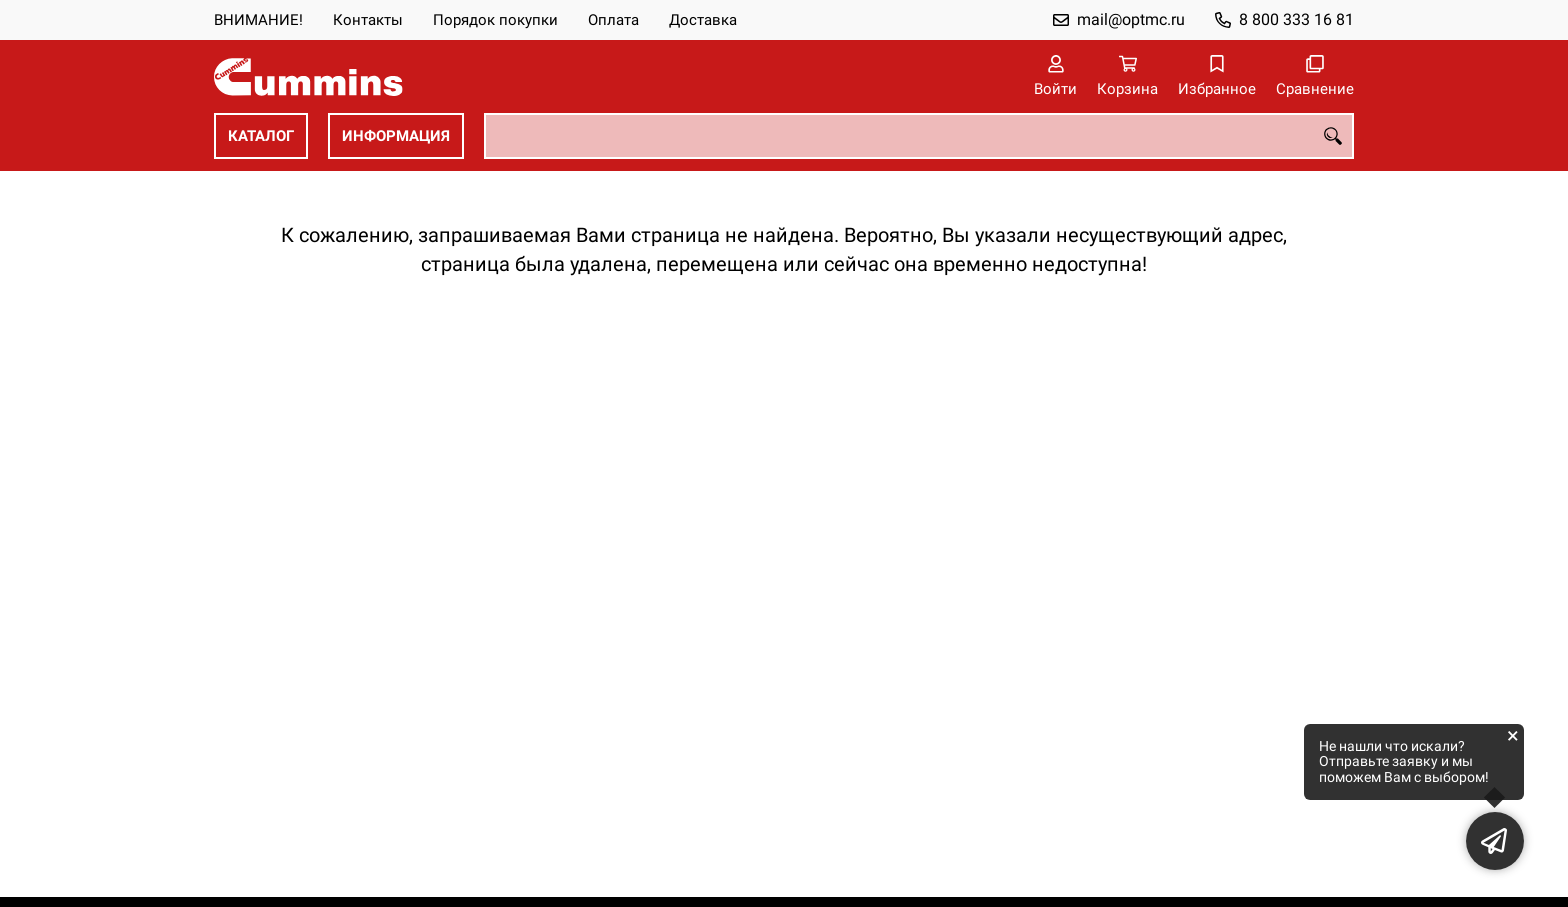 This screenshot has height=907, width=1568. What do you see at coordinates (368, 20) in the screenshot?
I see `Контакты` at bounding box center [368, 20].